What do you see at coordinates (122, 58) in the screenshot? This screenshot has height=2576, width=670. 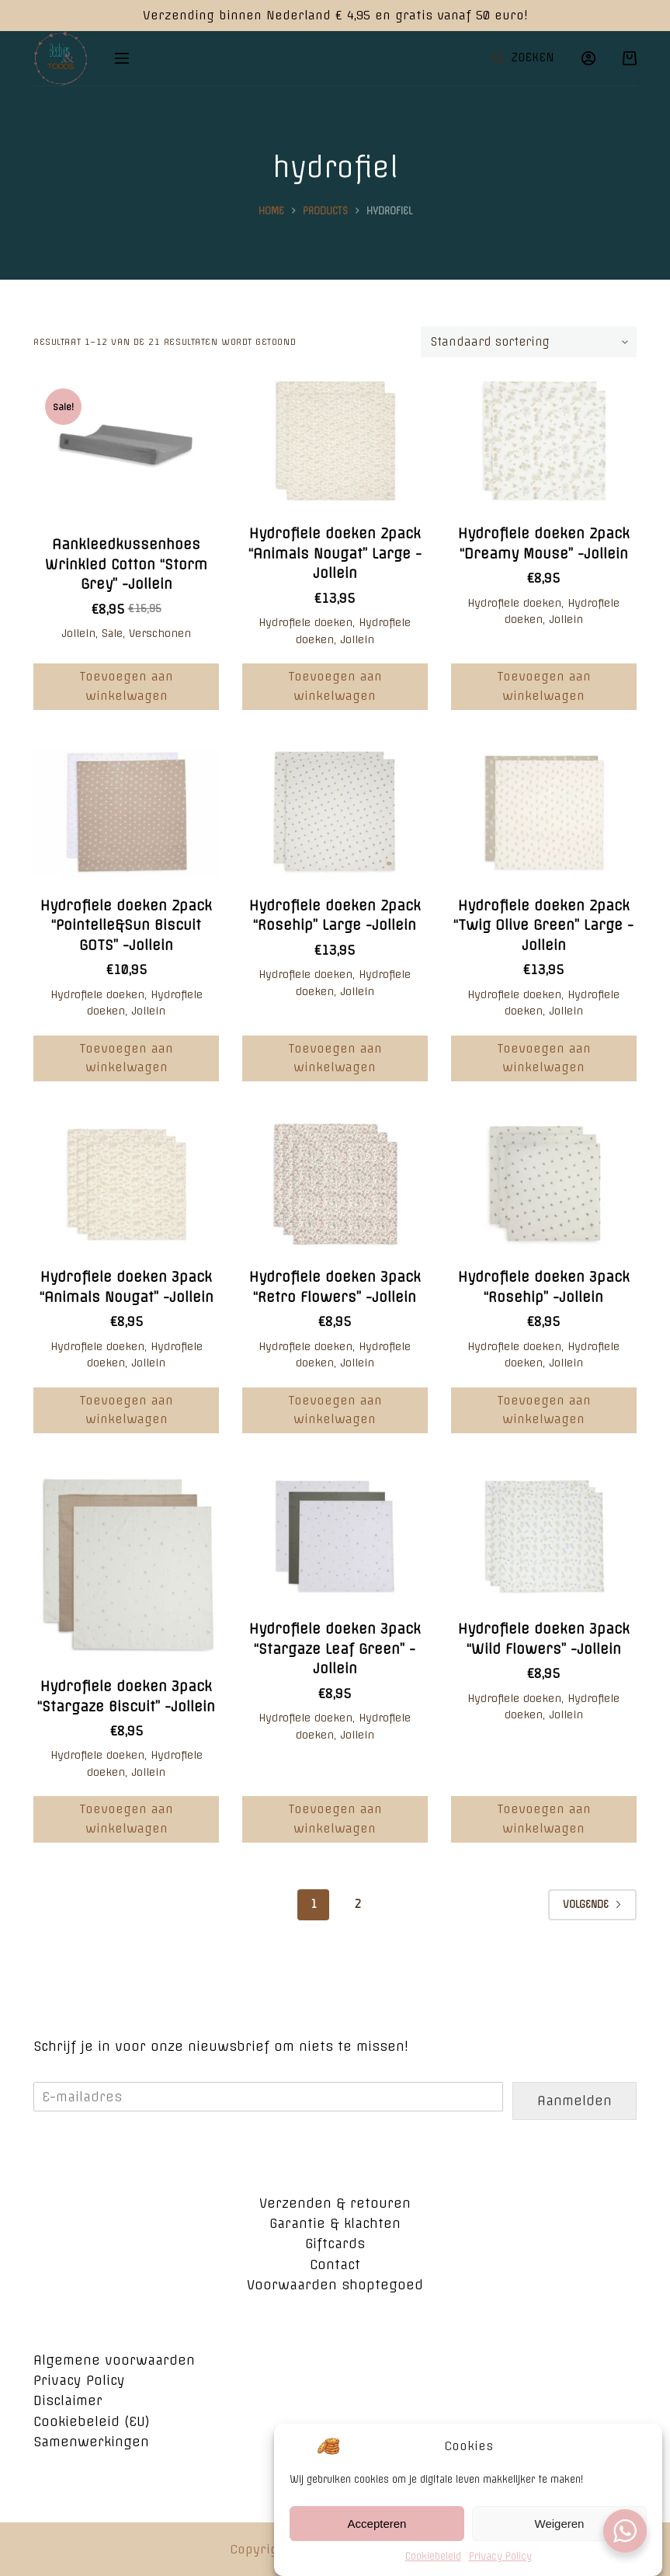 I see `[Open off canvas]` at bounding box center [122, 58].